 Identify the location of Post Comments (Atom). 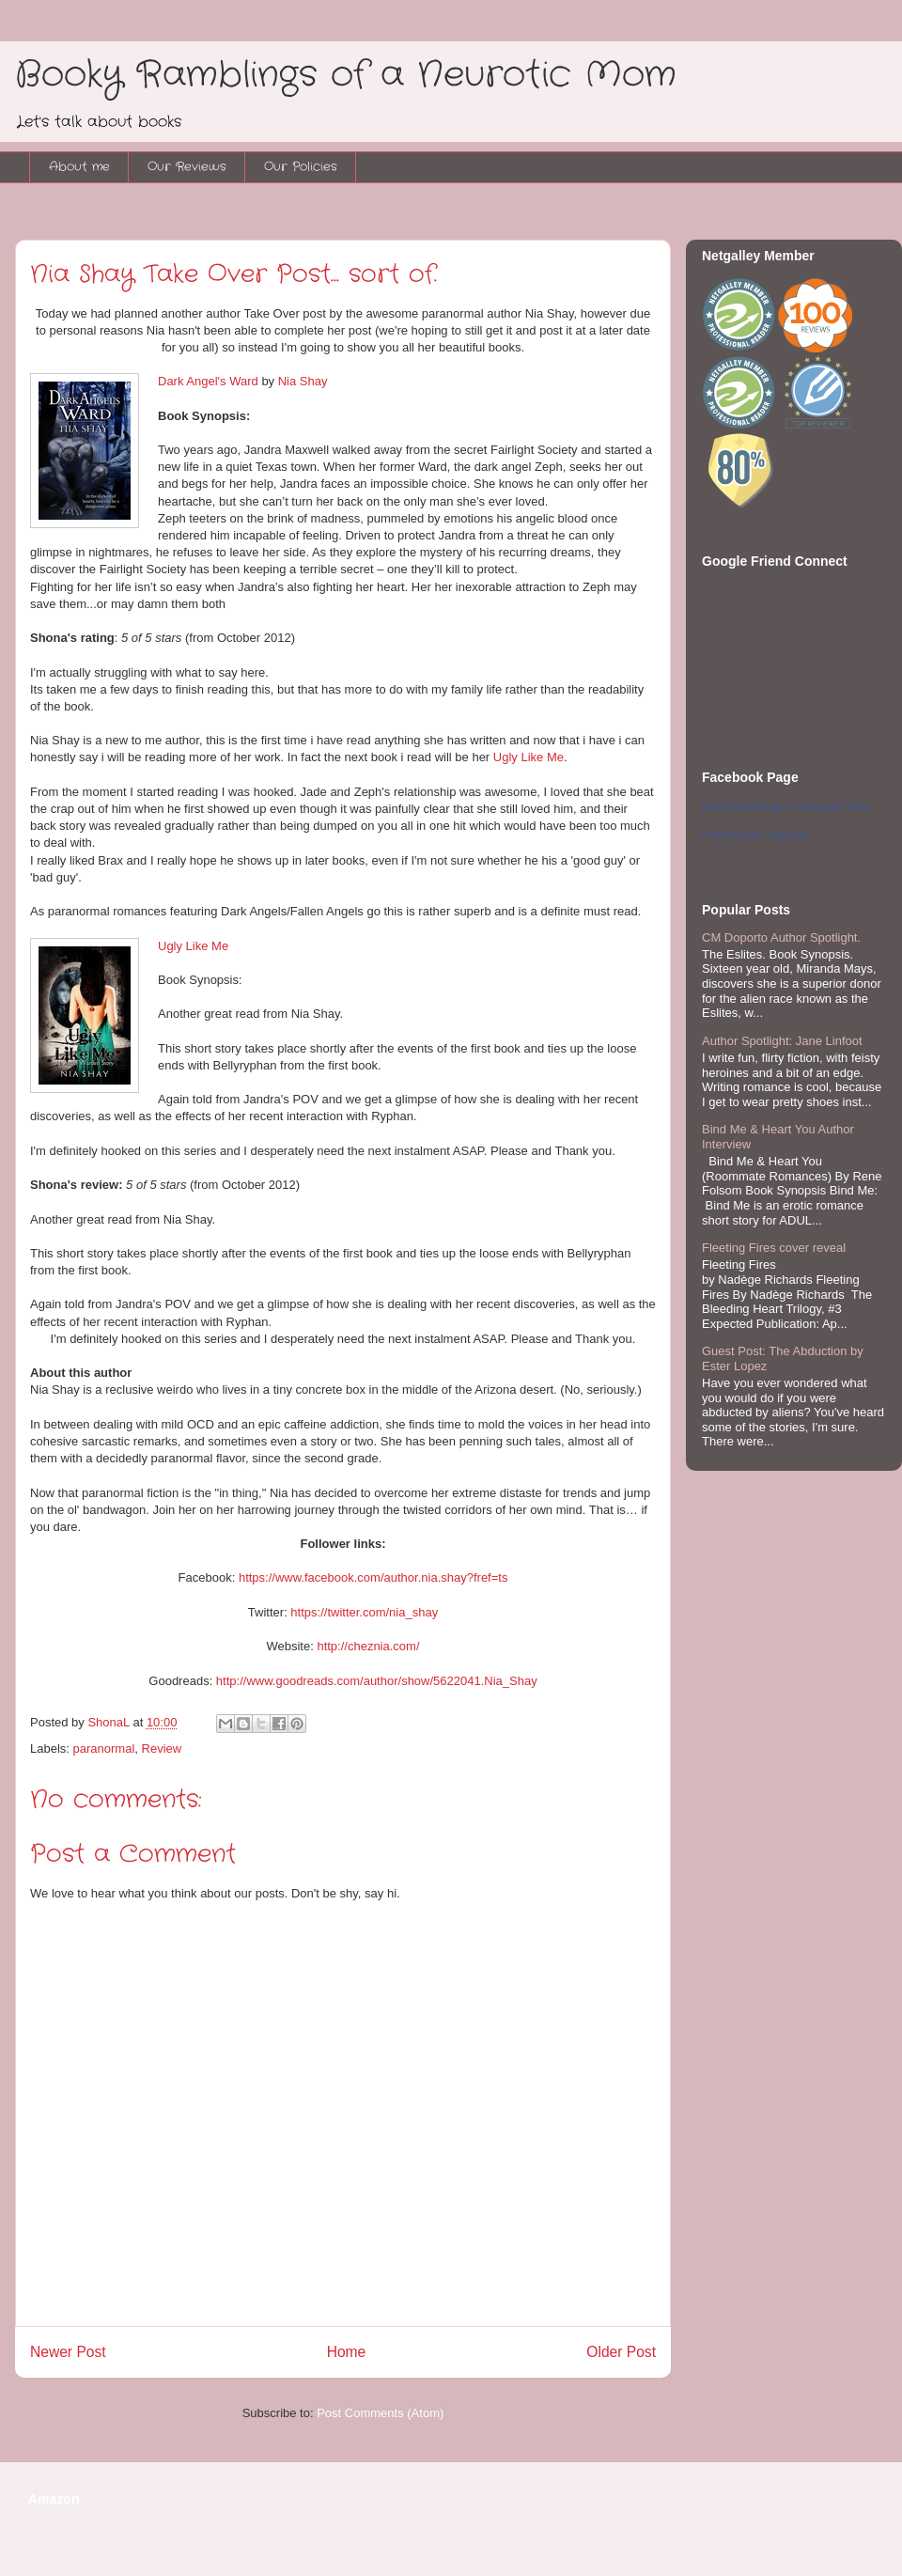
(380, 2413).